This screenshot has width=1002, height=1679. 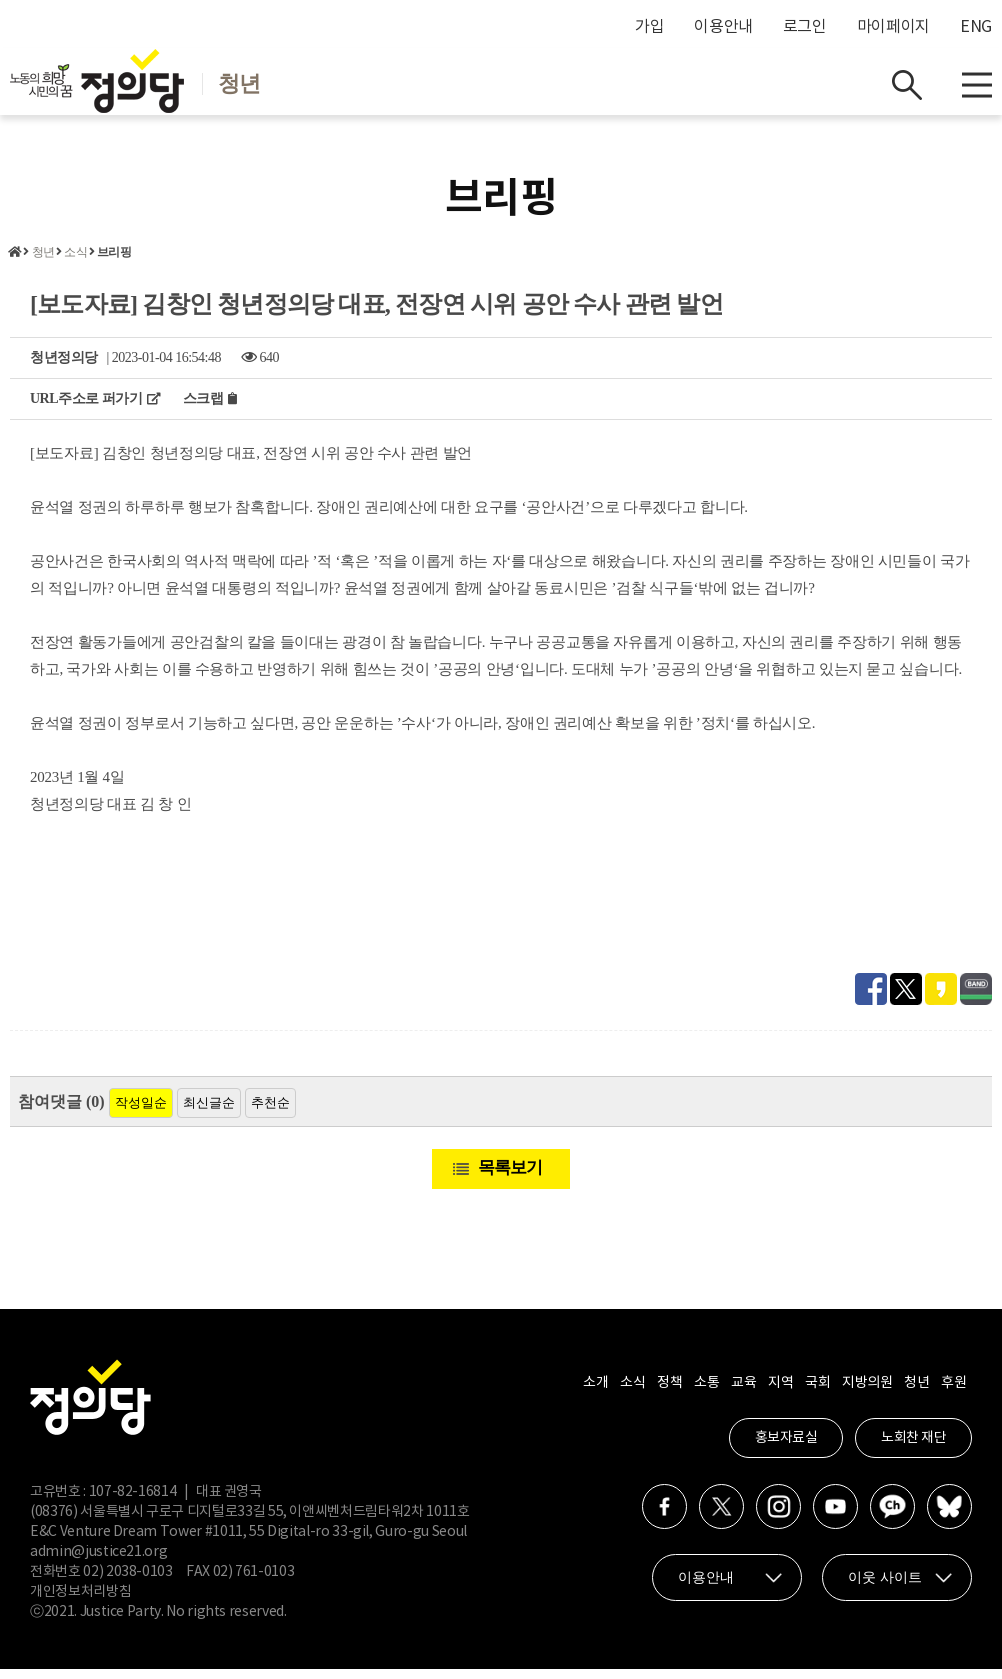 I want to click on 로그인, so click(x=805, y=27).